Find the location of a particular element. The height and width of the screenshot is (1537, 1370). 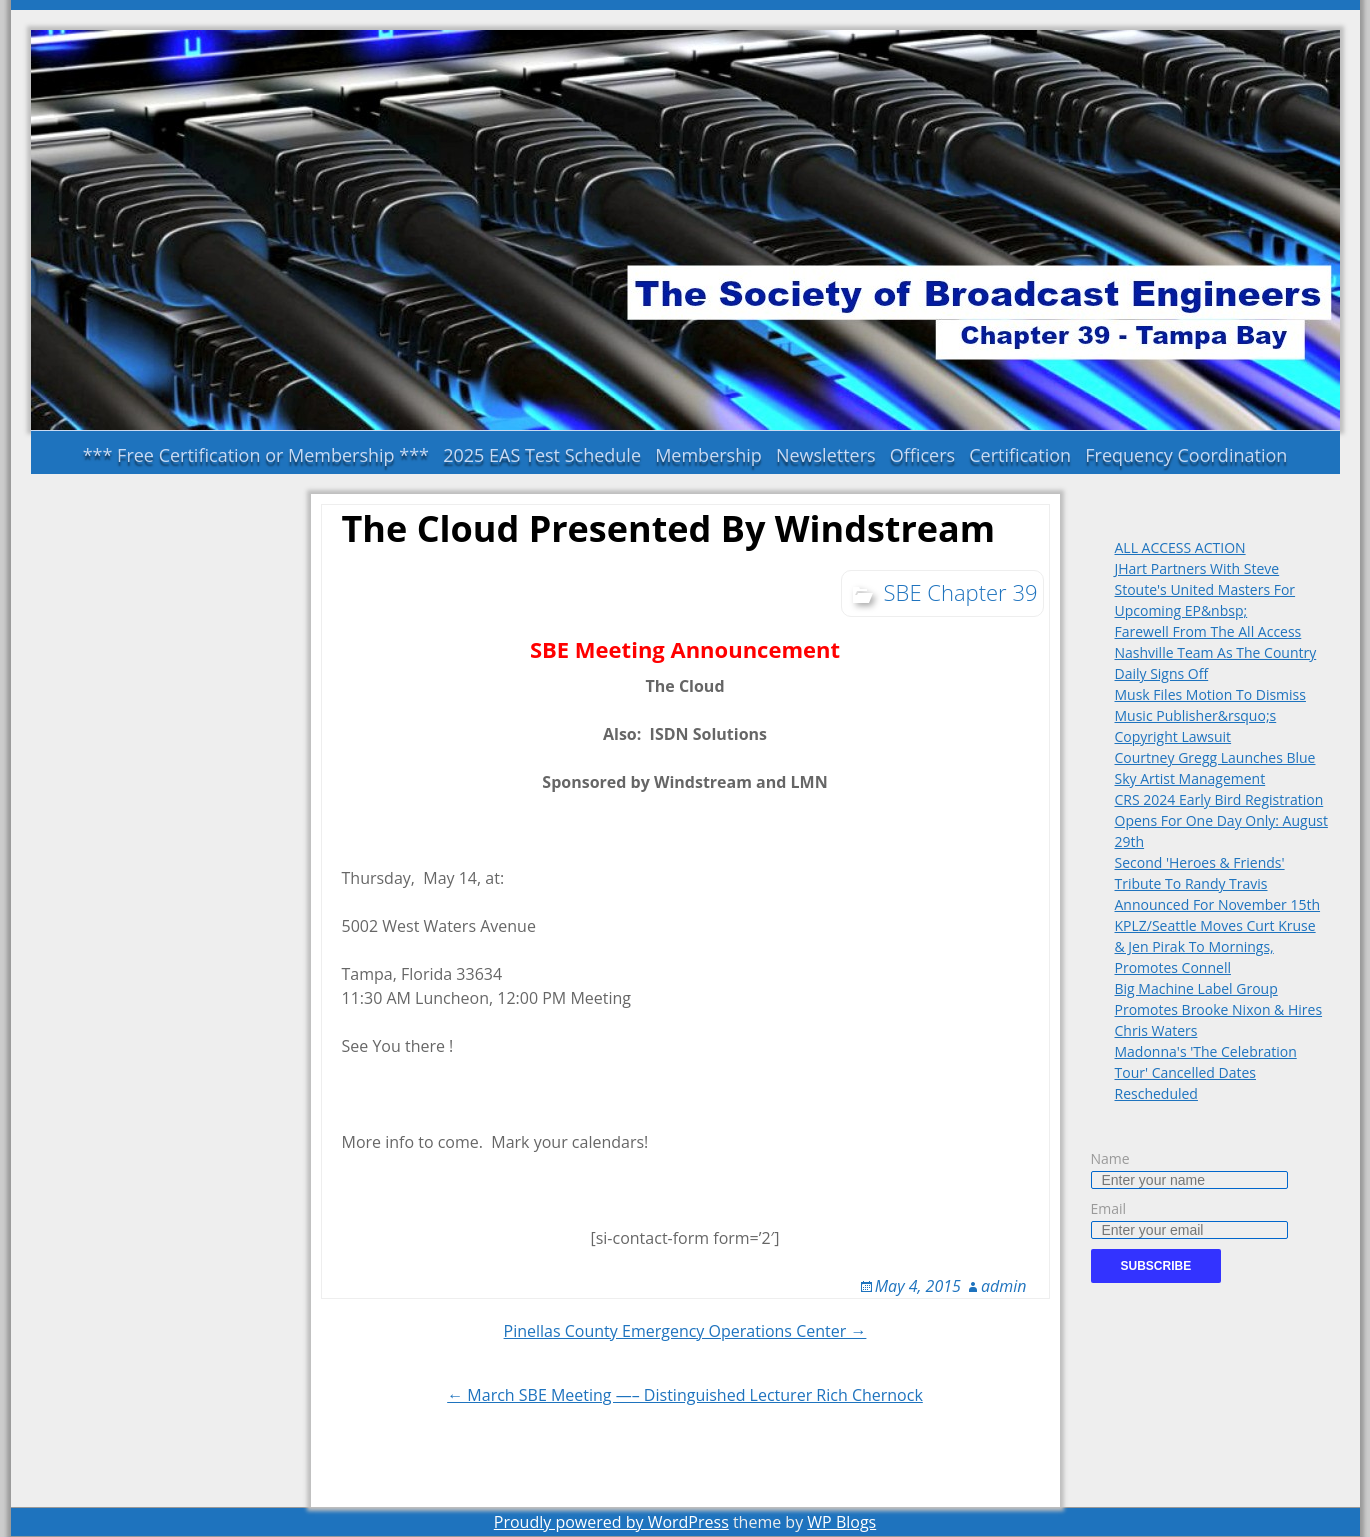

ALL ACCESS ACTION is located at coordinates (1180, 547).